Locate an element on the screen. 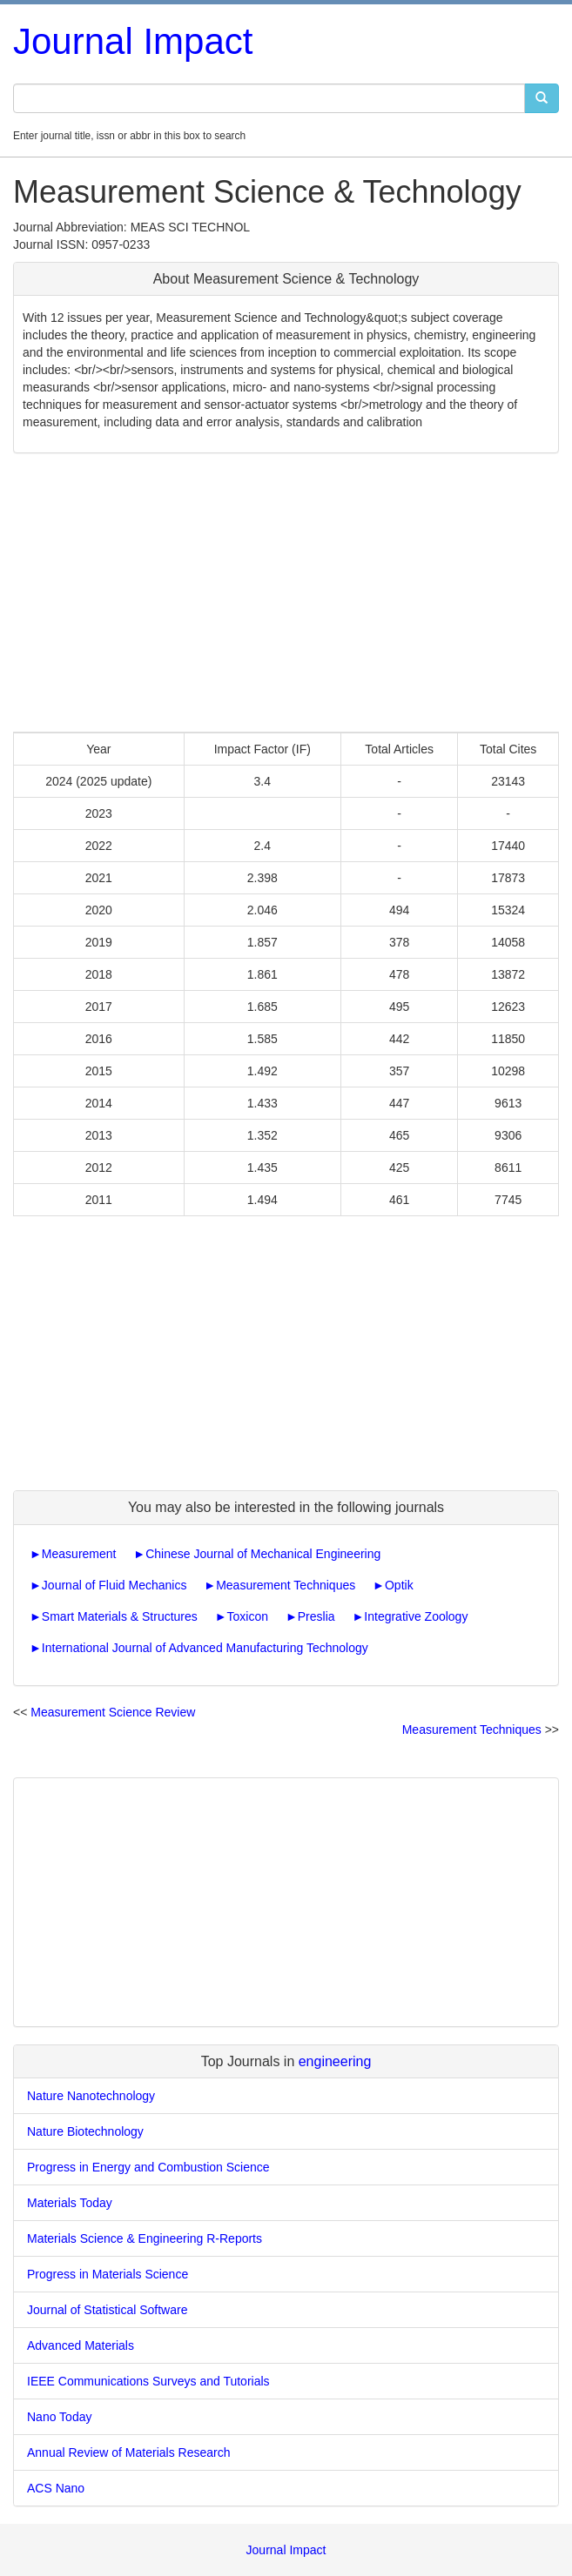 This screenshot has width=572, height=2576. Materials Science & Engineering R-Reports is located at coordinates (144, 2238).